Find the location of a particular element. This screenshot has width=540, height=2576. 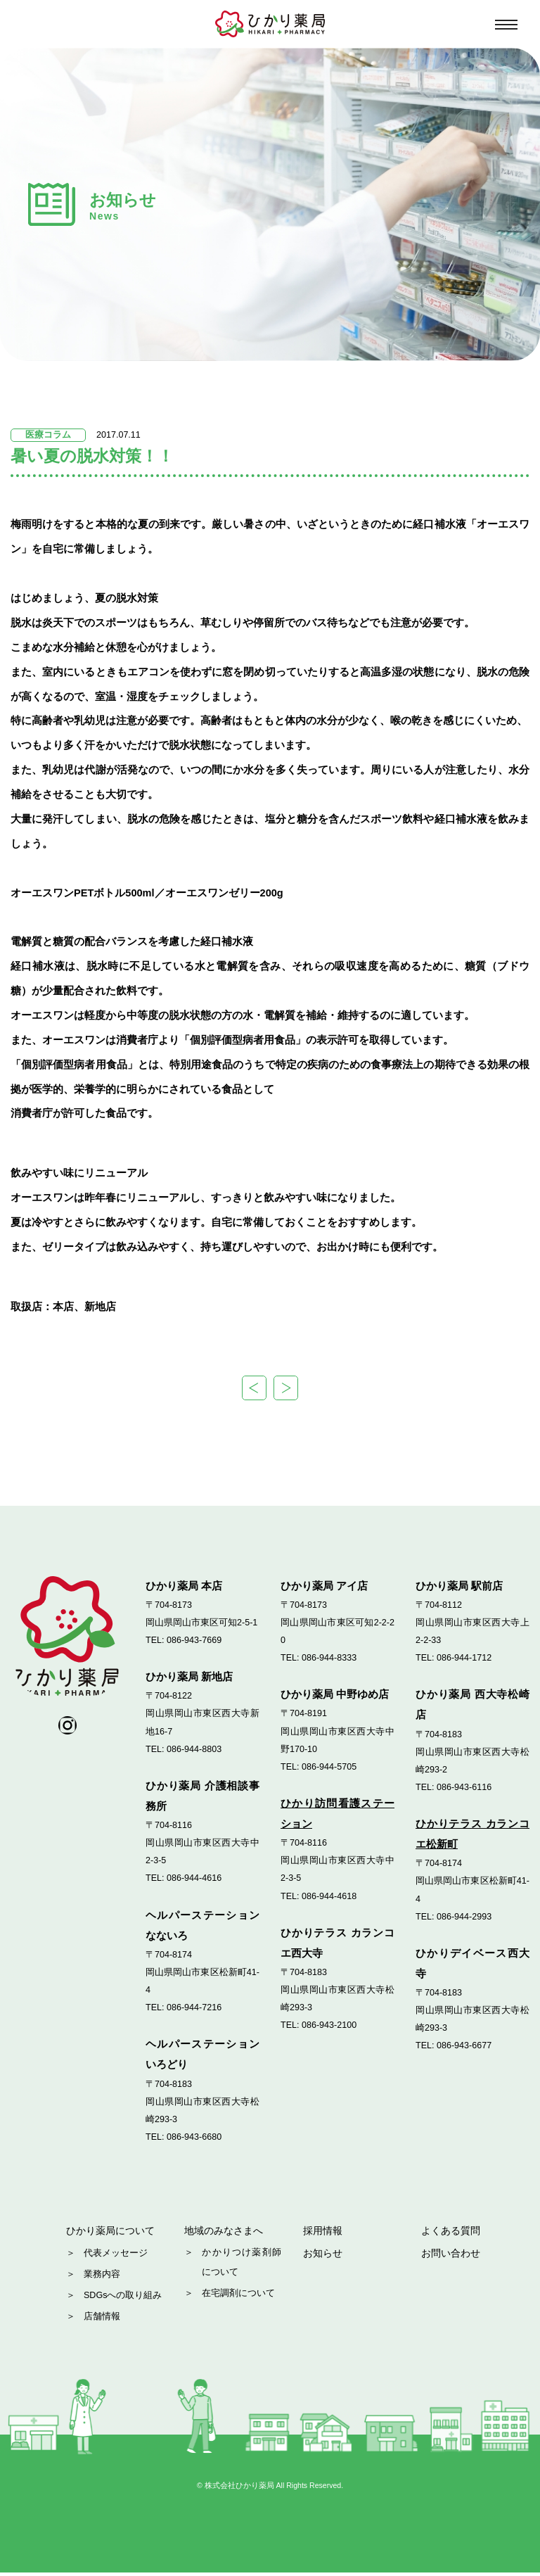

店舗情報 is located at coordinates (102, 2320).